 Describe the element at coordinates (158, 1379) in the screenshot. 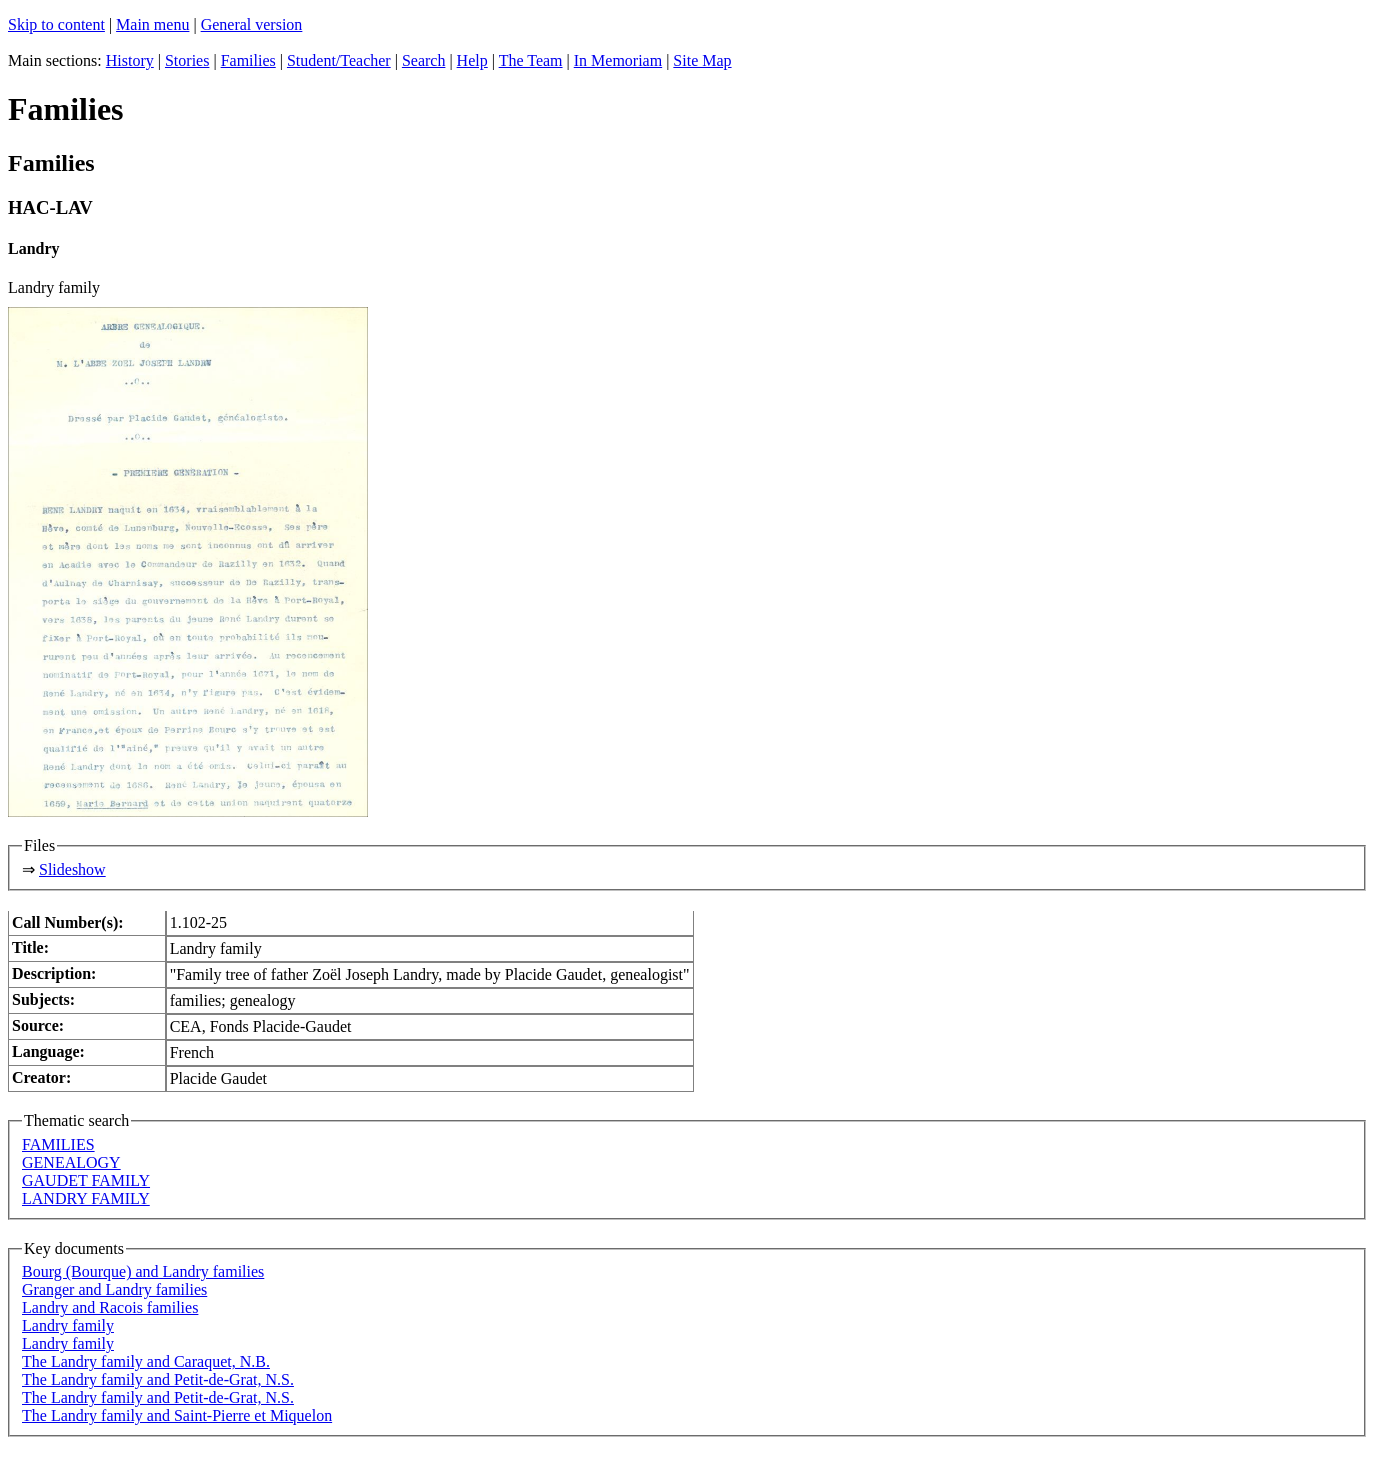

I see `The Landry family and Petit-de-Grat, N.S.` at that location.